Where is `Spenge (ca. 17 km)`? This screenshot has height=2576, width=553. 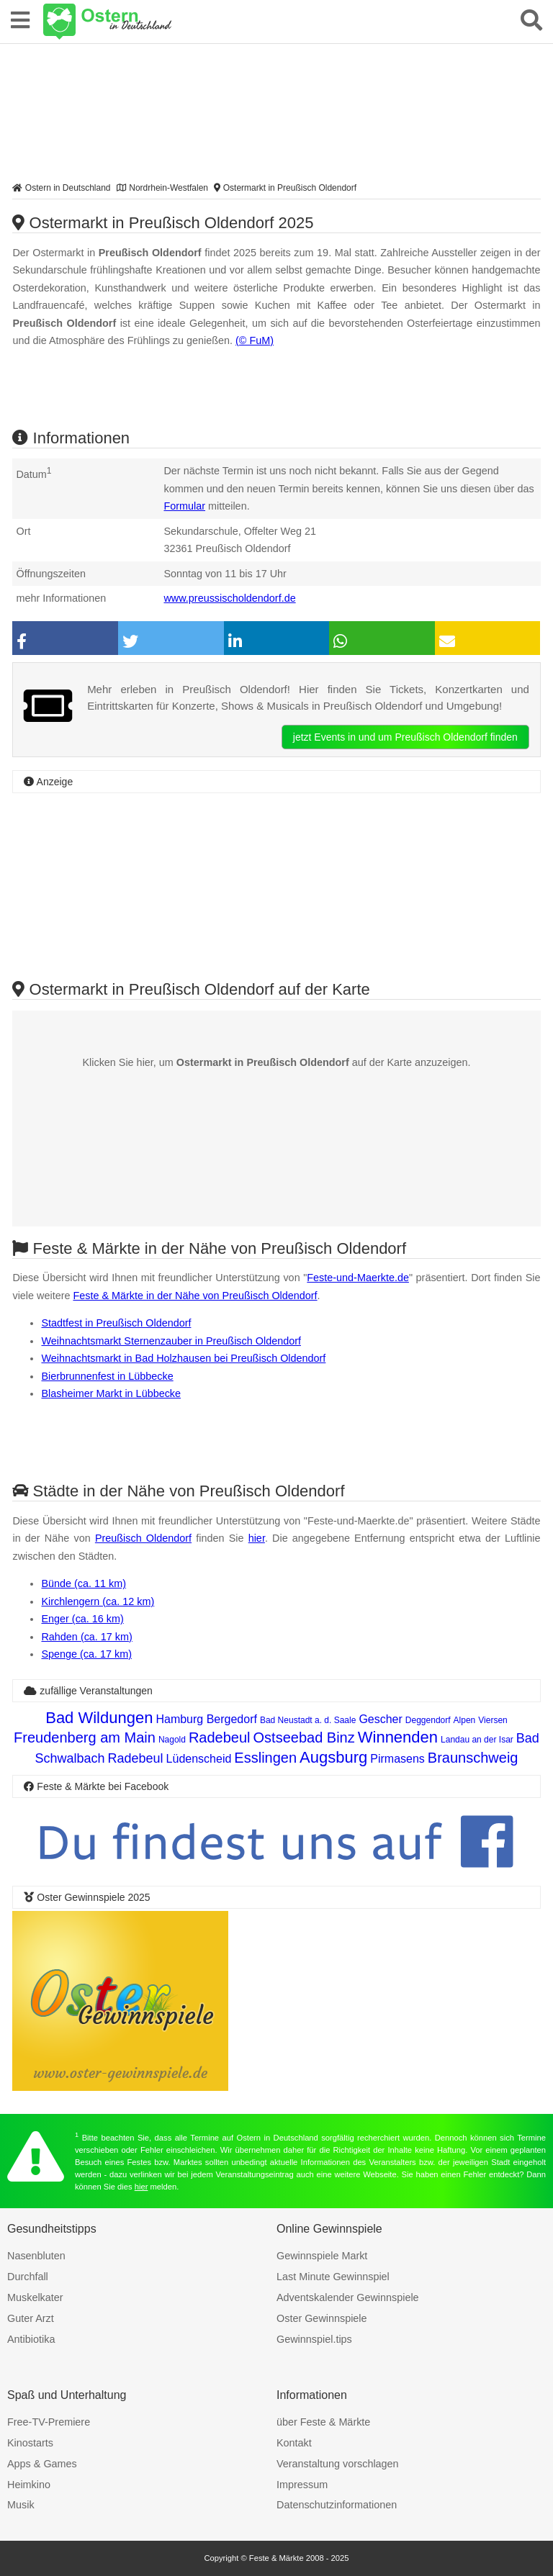 Spenge (ca. 17 km) is located at coordinates (86, 1654).